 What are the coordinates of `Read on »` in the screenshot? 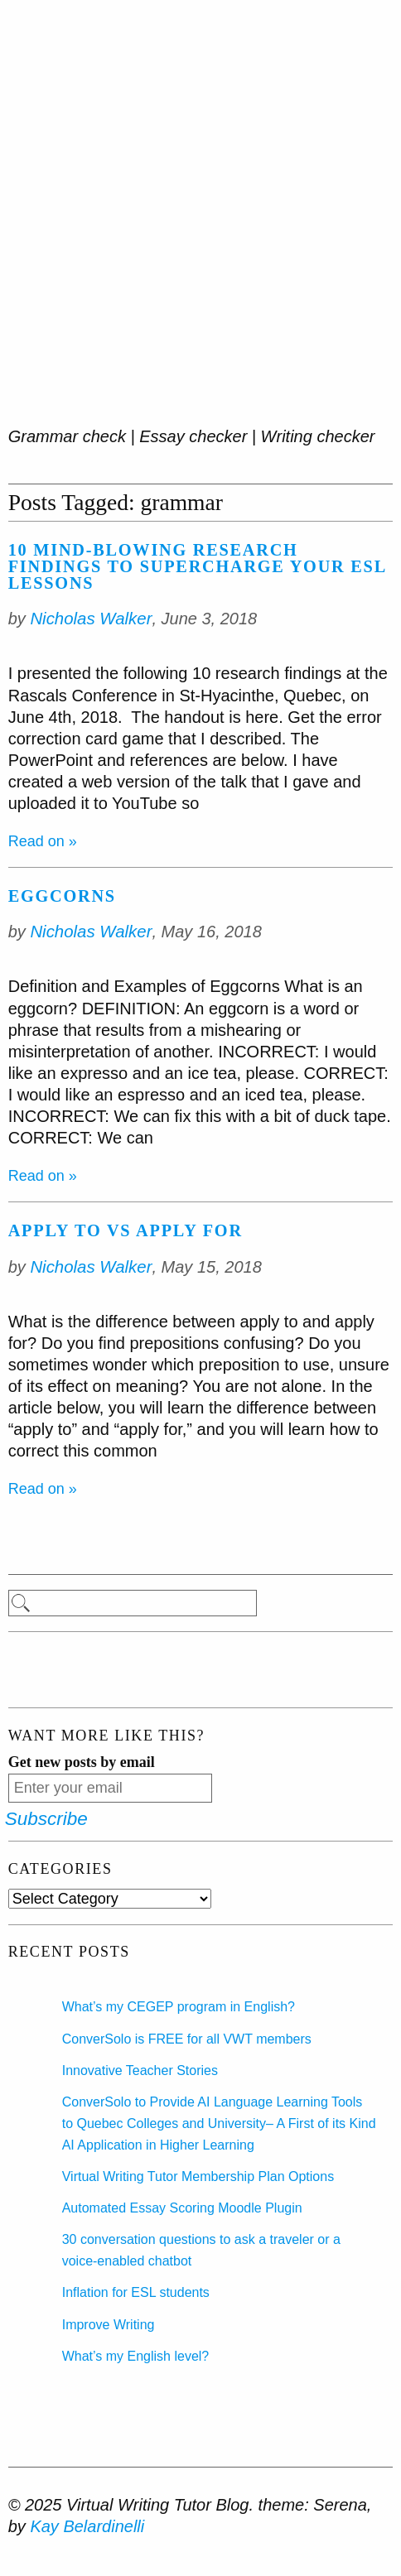 It's located at (42, 841).